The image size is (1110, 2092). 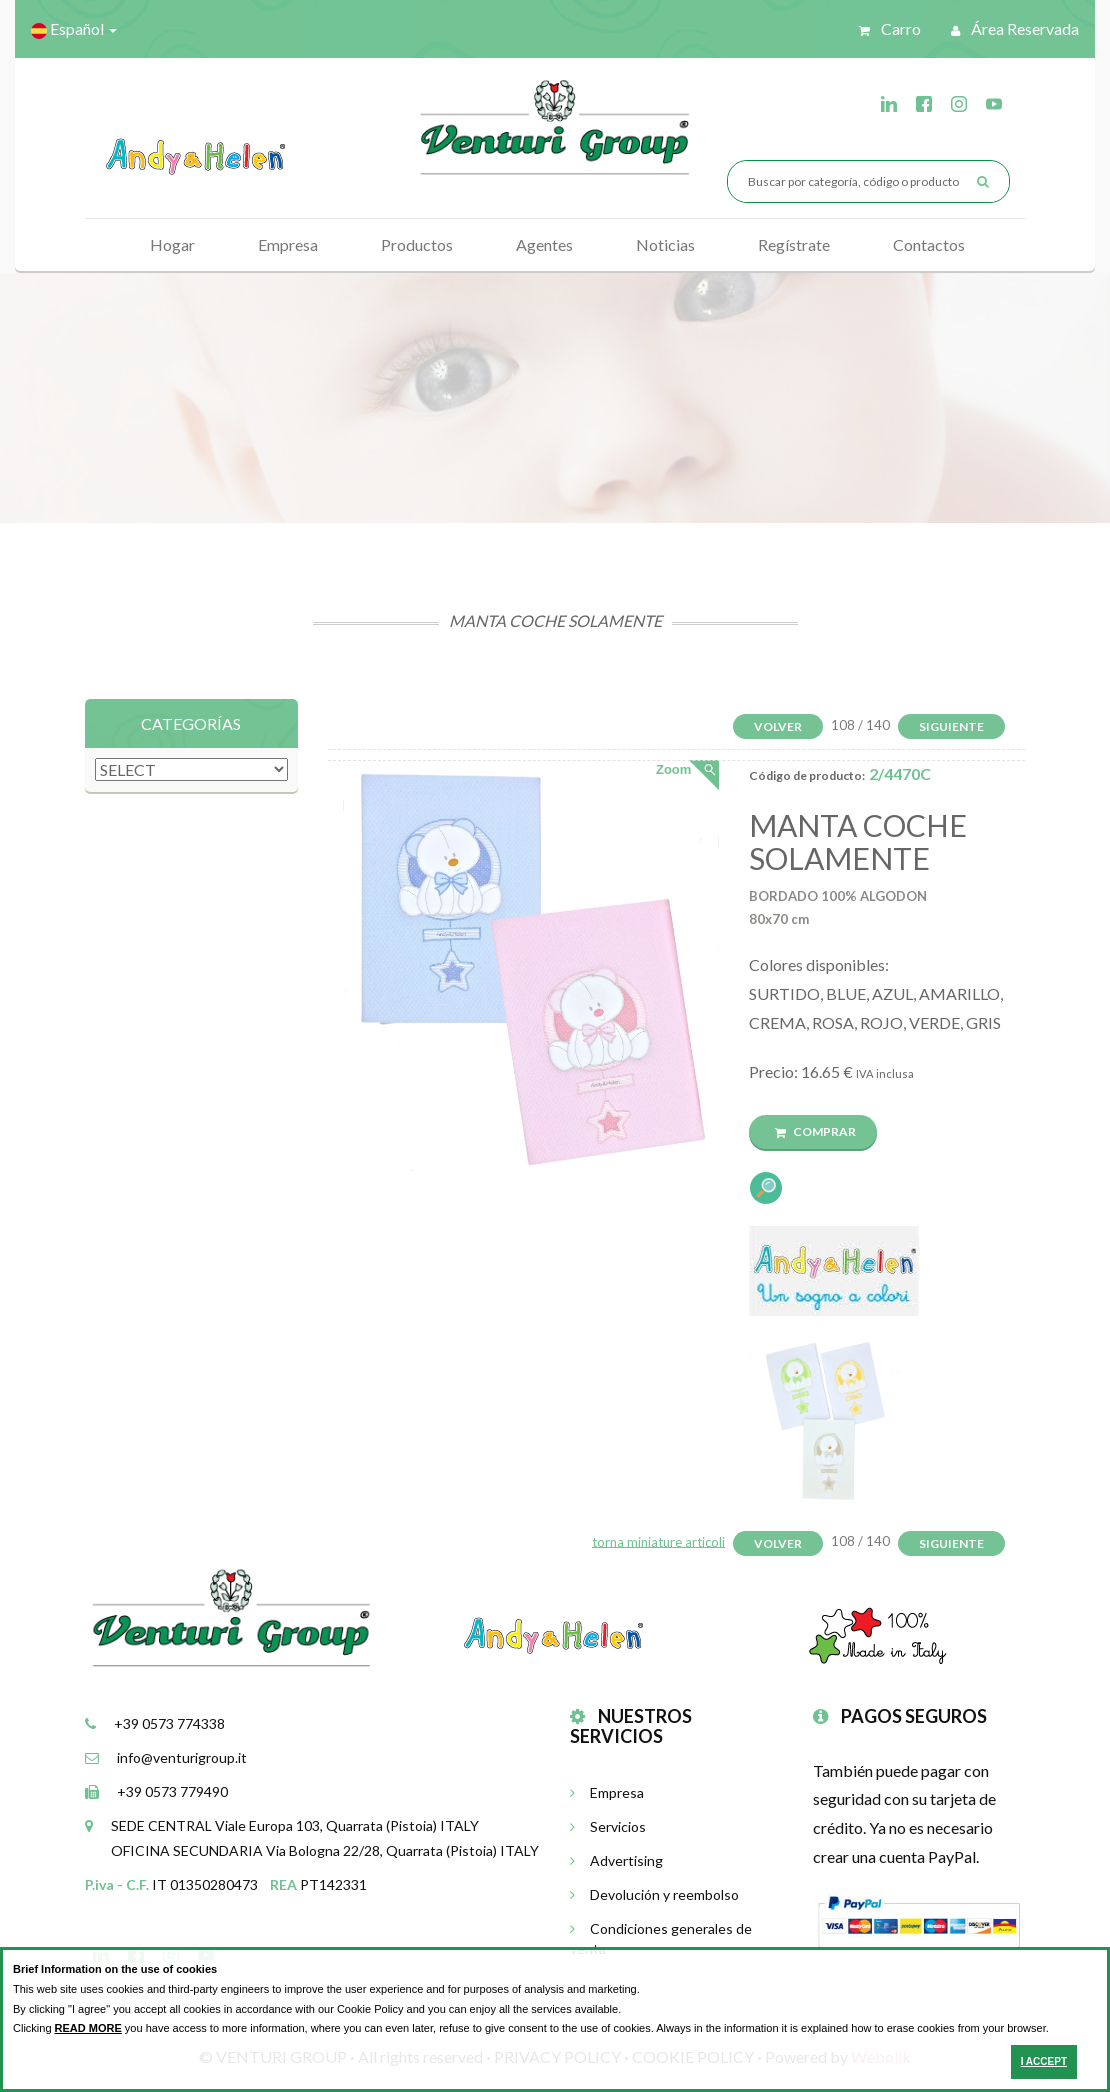 What do you see at coordinates (417, 244) in the screenshot?
I see `Productos` at bounding box center [417, 244].